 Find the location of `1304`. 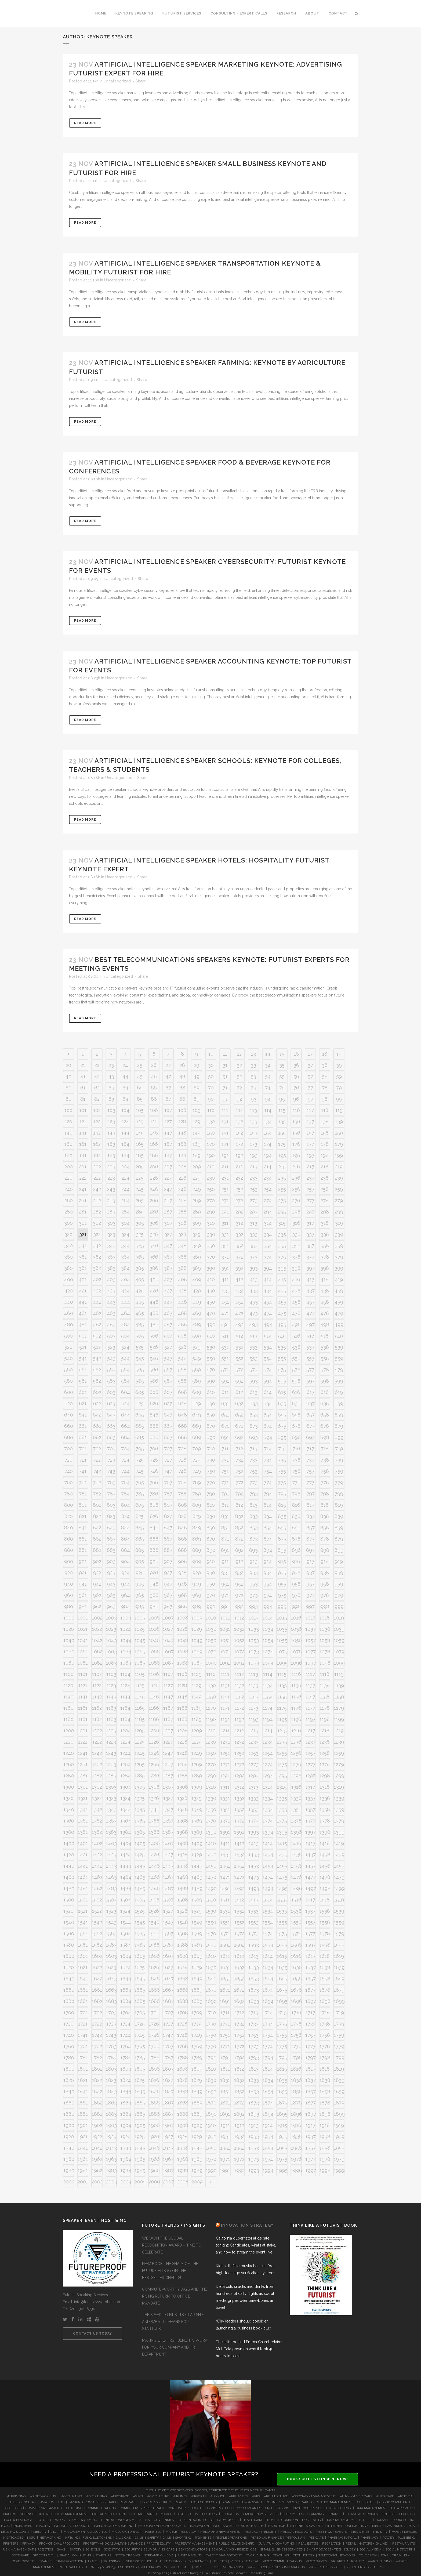

1304 is located at coordinates (125, 1787).